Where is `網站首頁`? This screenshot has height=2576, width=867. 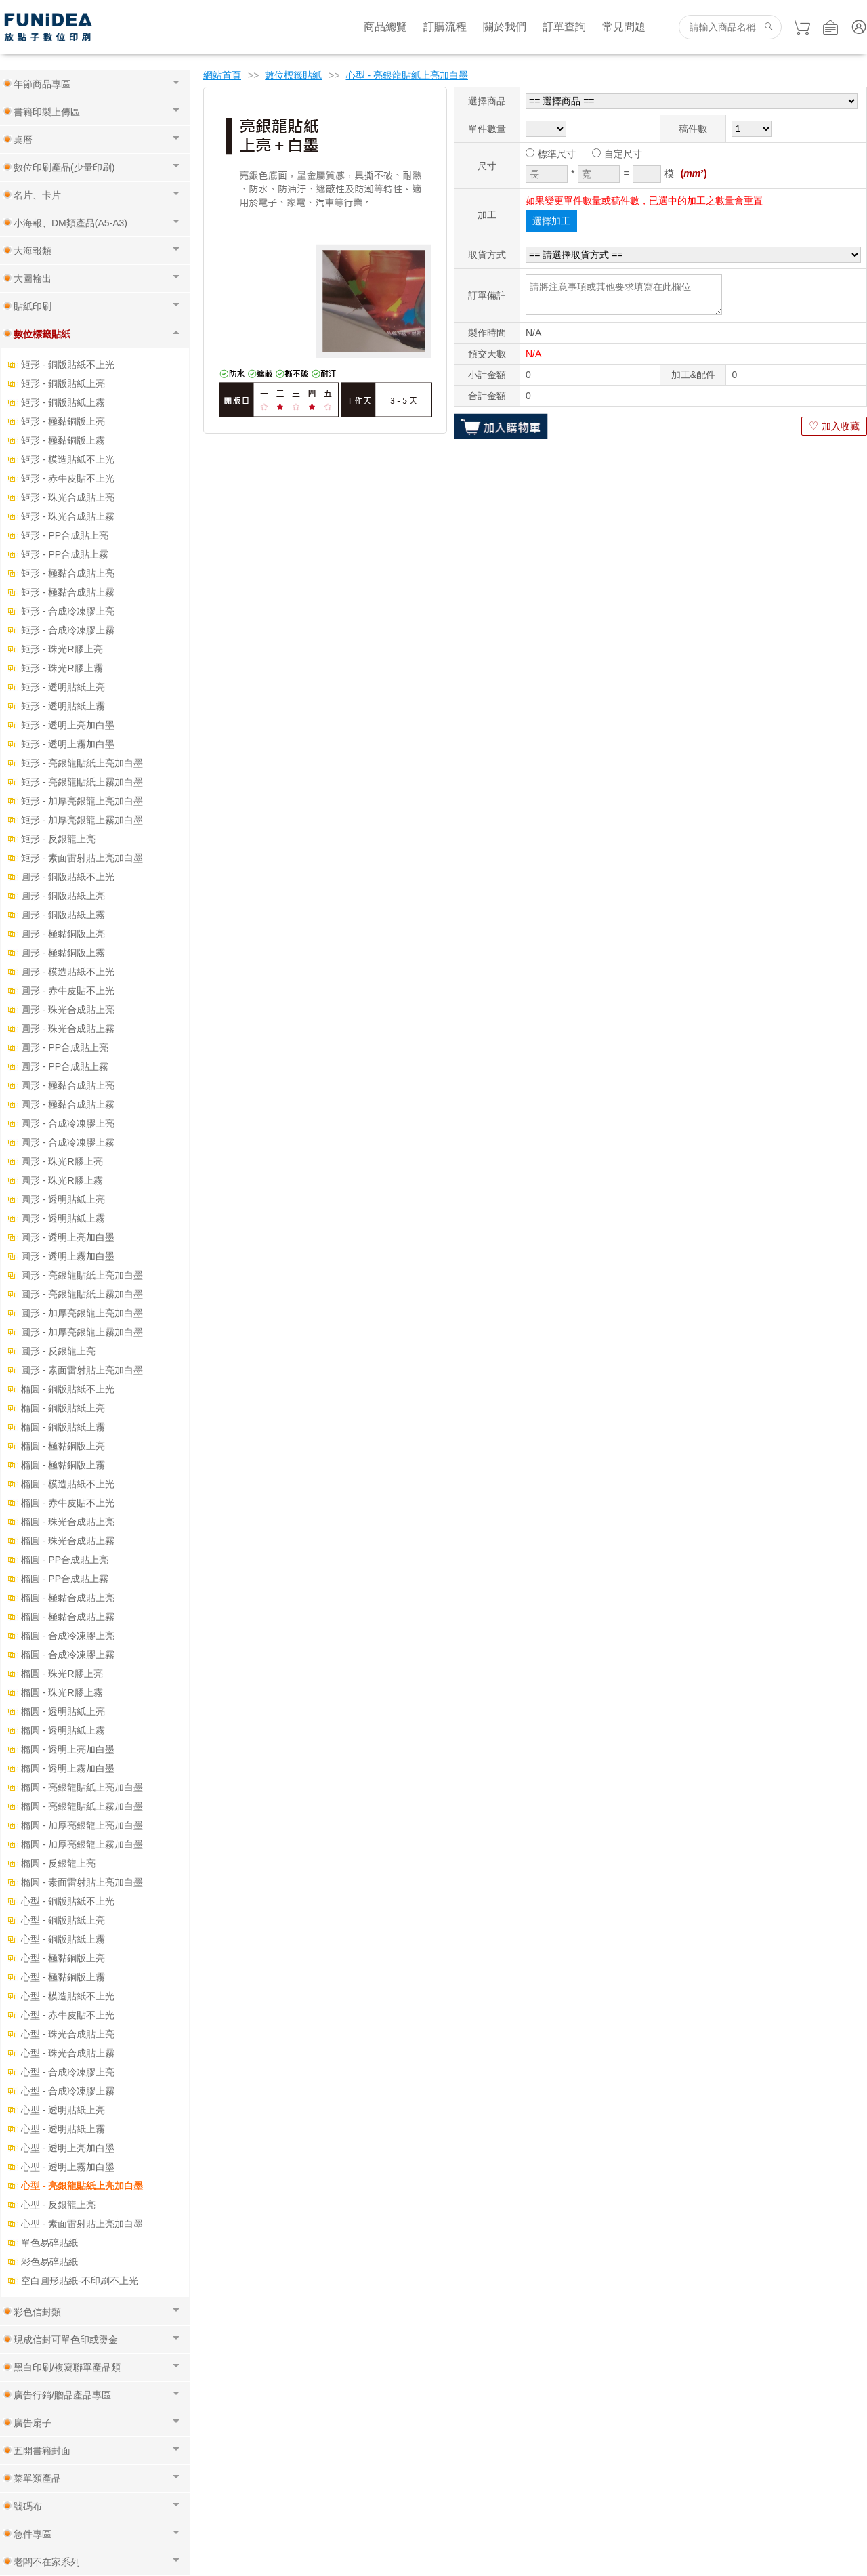
網站首頁 is located at coordinates (222, 75).